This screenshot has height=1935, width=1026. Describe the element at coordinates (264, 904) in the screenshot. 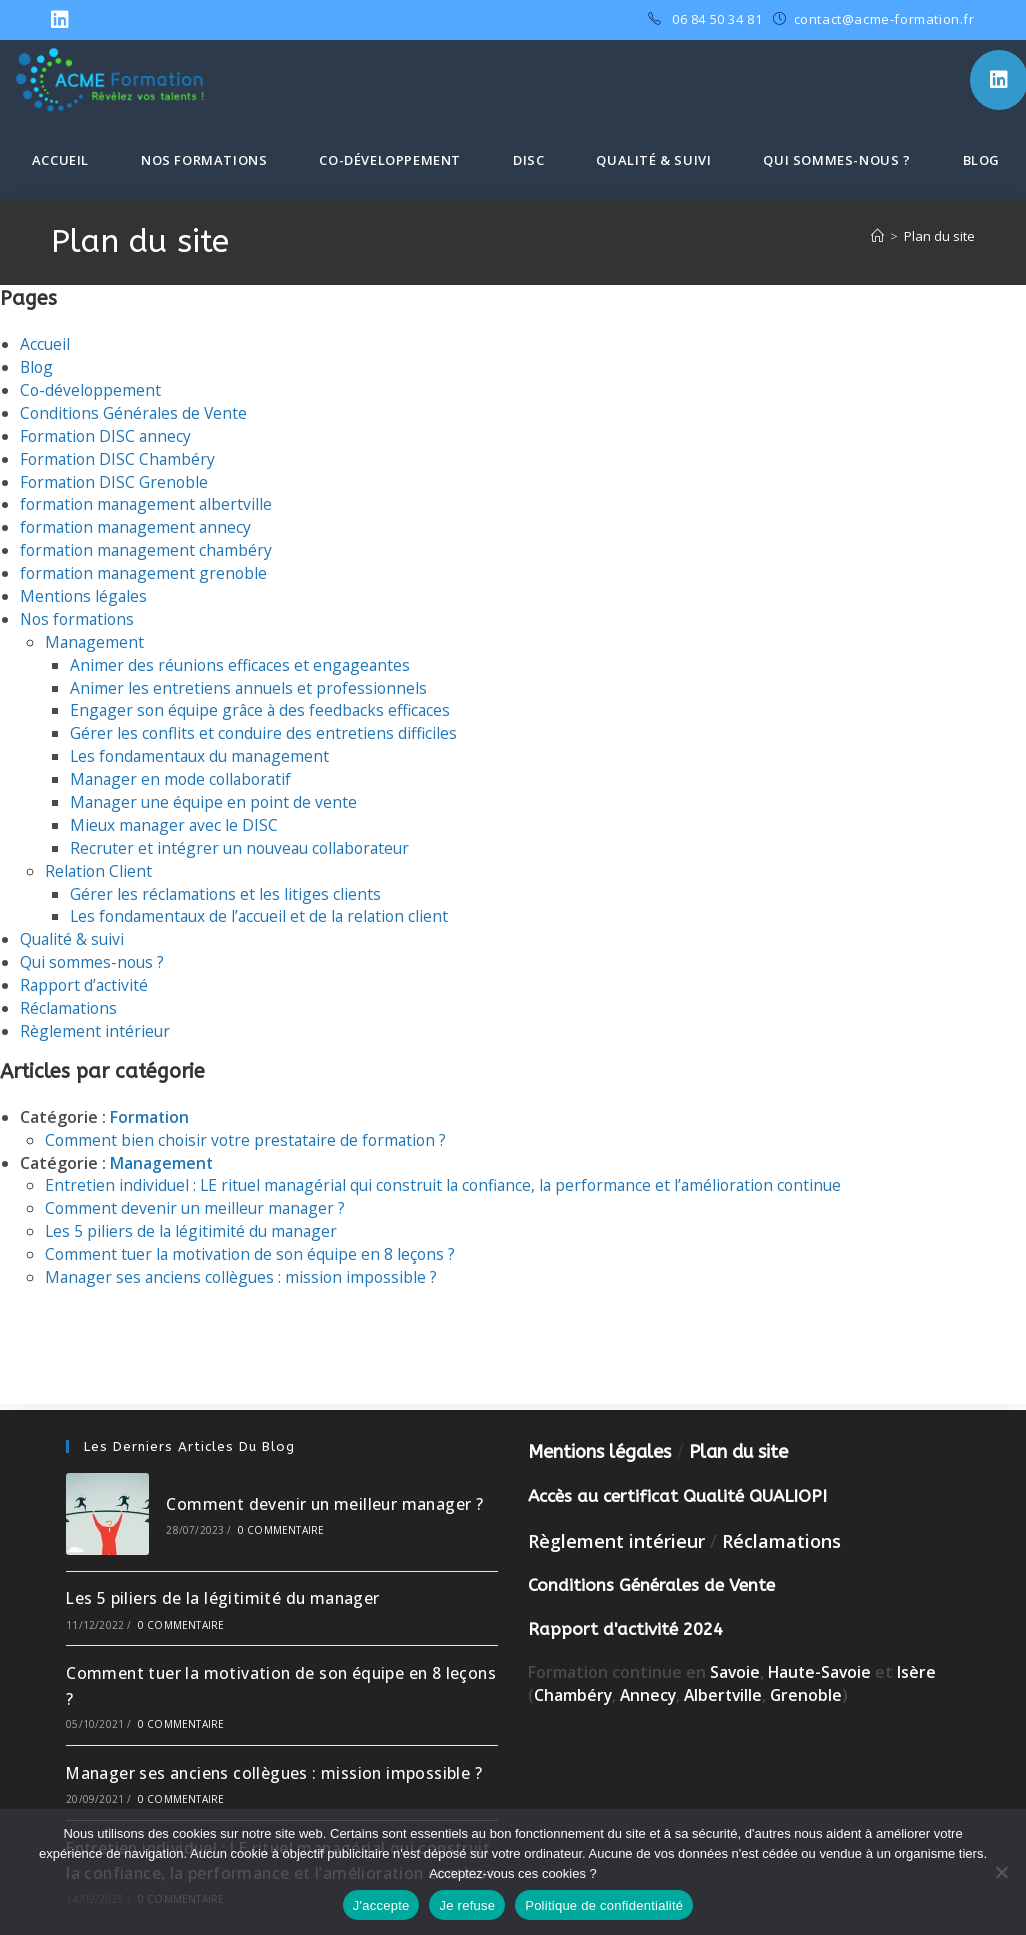

I see `Les fondamentaux de l’accueil et de la relation client` at that location.